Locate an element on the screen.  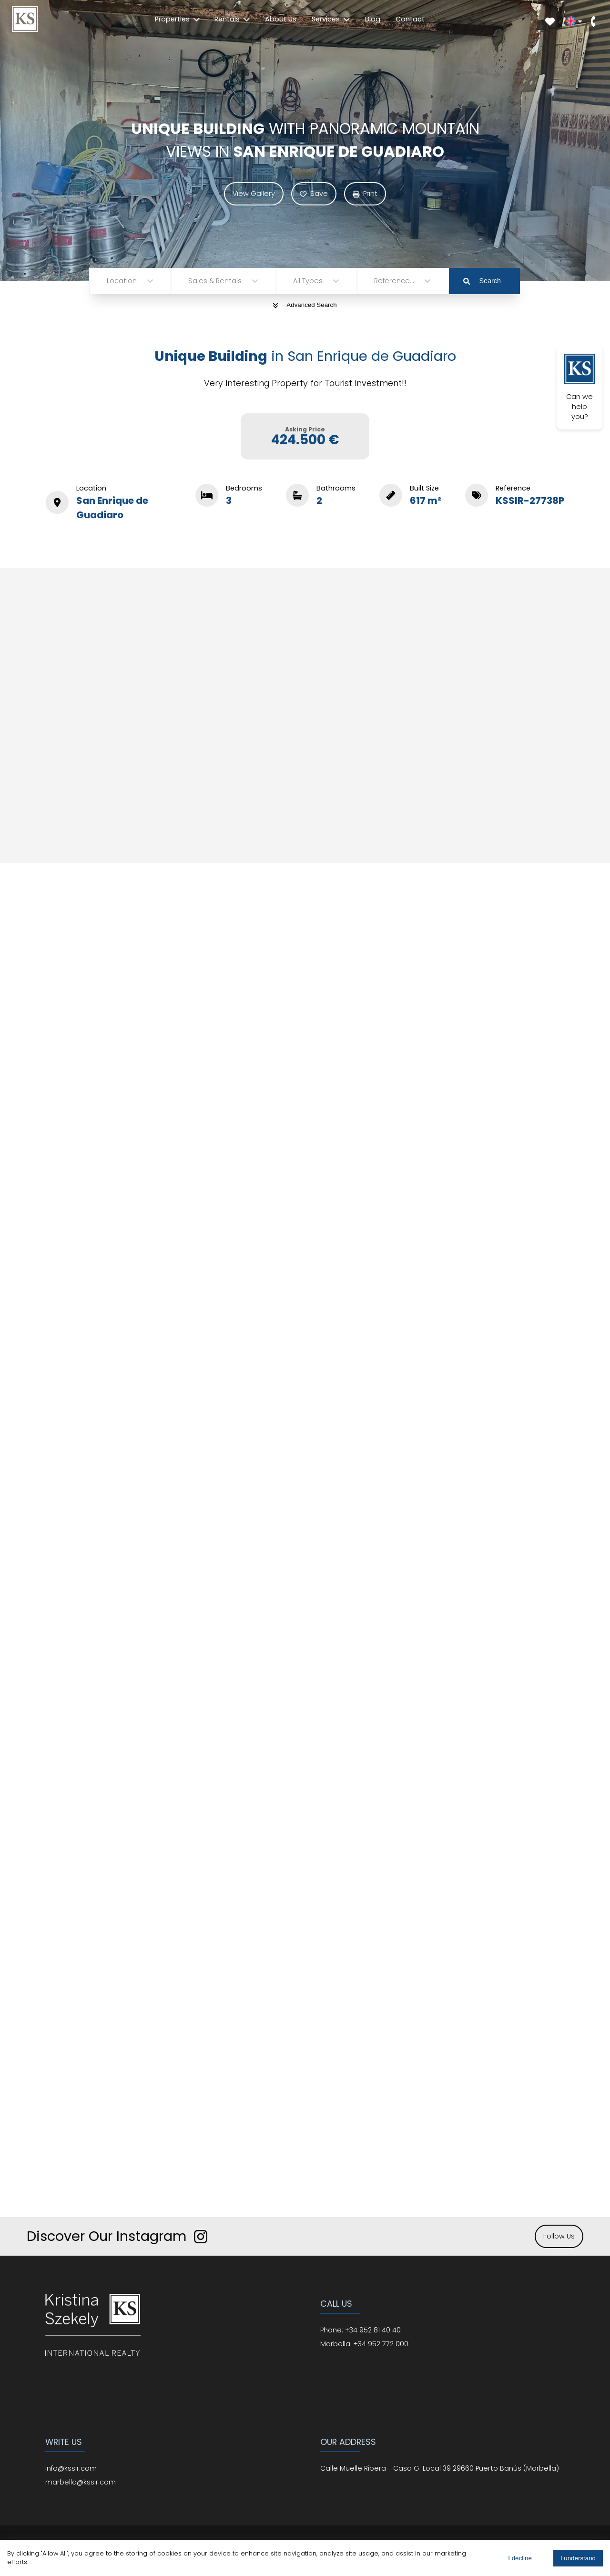
Rentals is located at coordinates (232, 19).